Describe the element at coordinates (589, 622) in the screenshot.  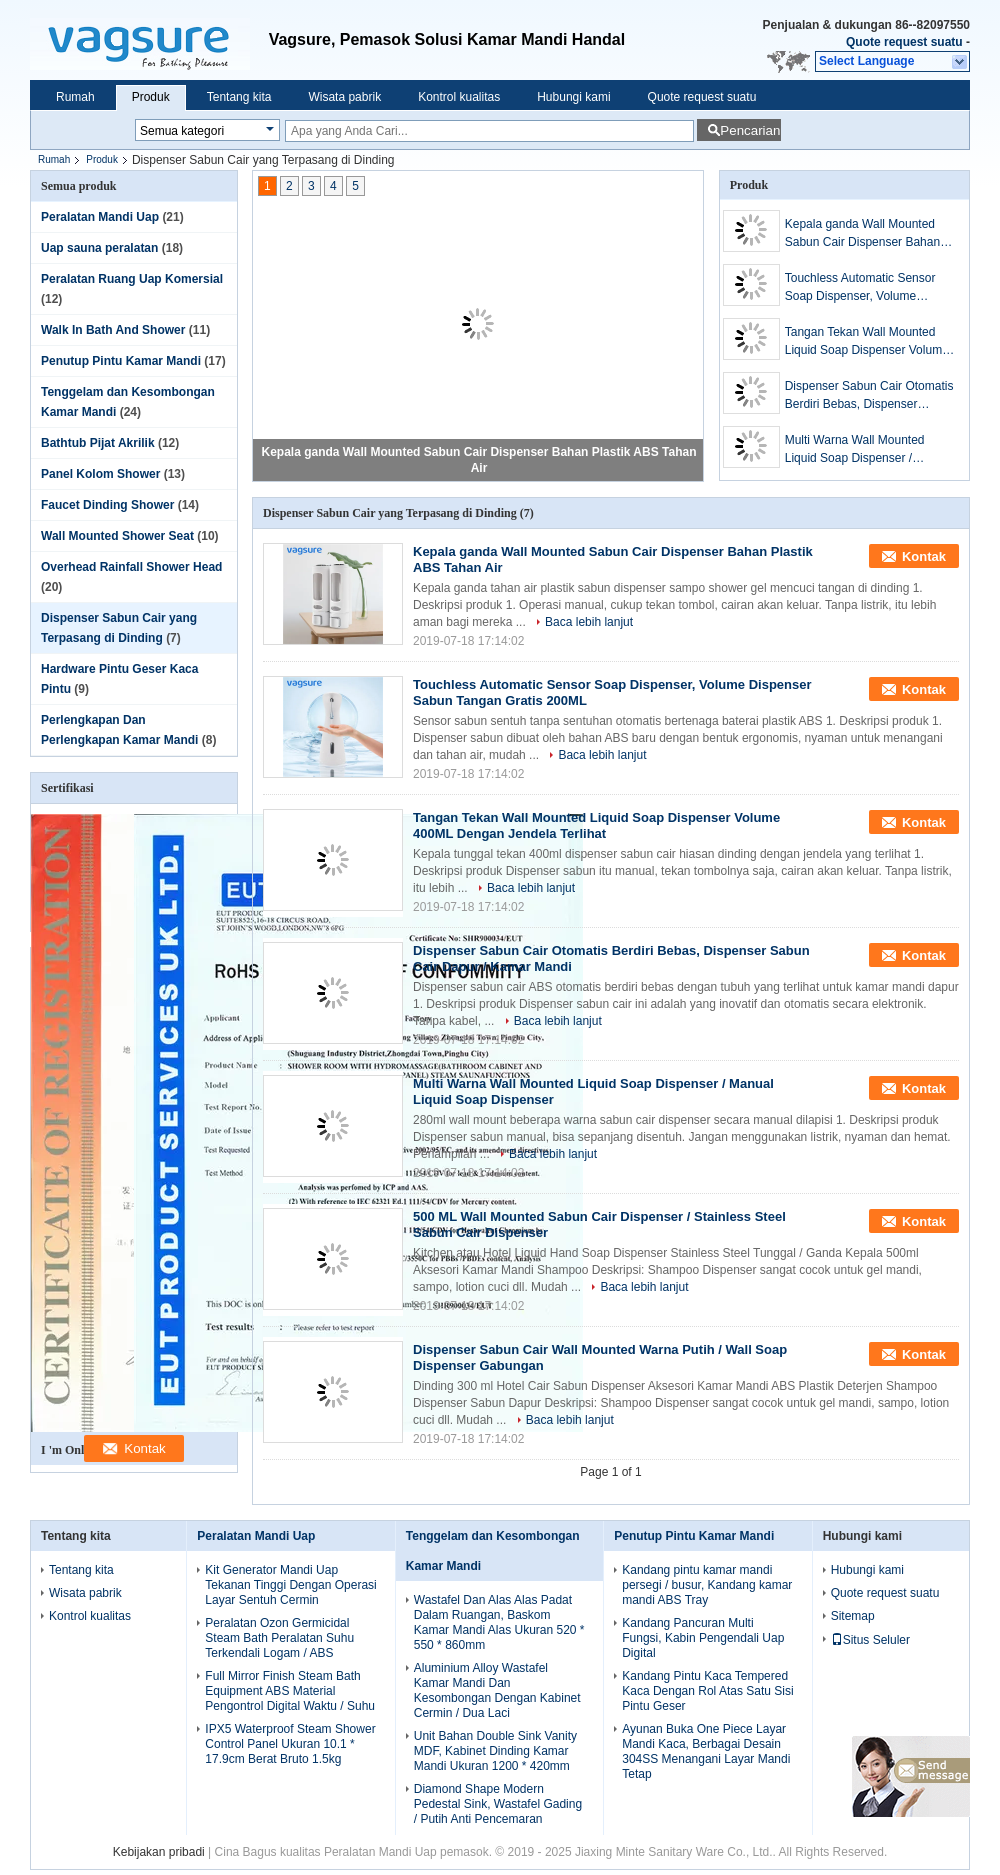
I see `Baca lebih lanjut` at that location.